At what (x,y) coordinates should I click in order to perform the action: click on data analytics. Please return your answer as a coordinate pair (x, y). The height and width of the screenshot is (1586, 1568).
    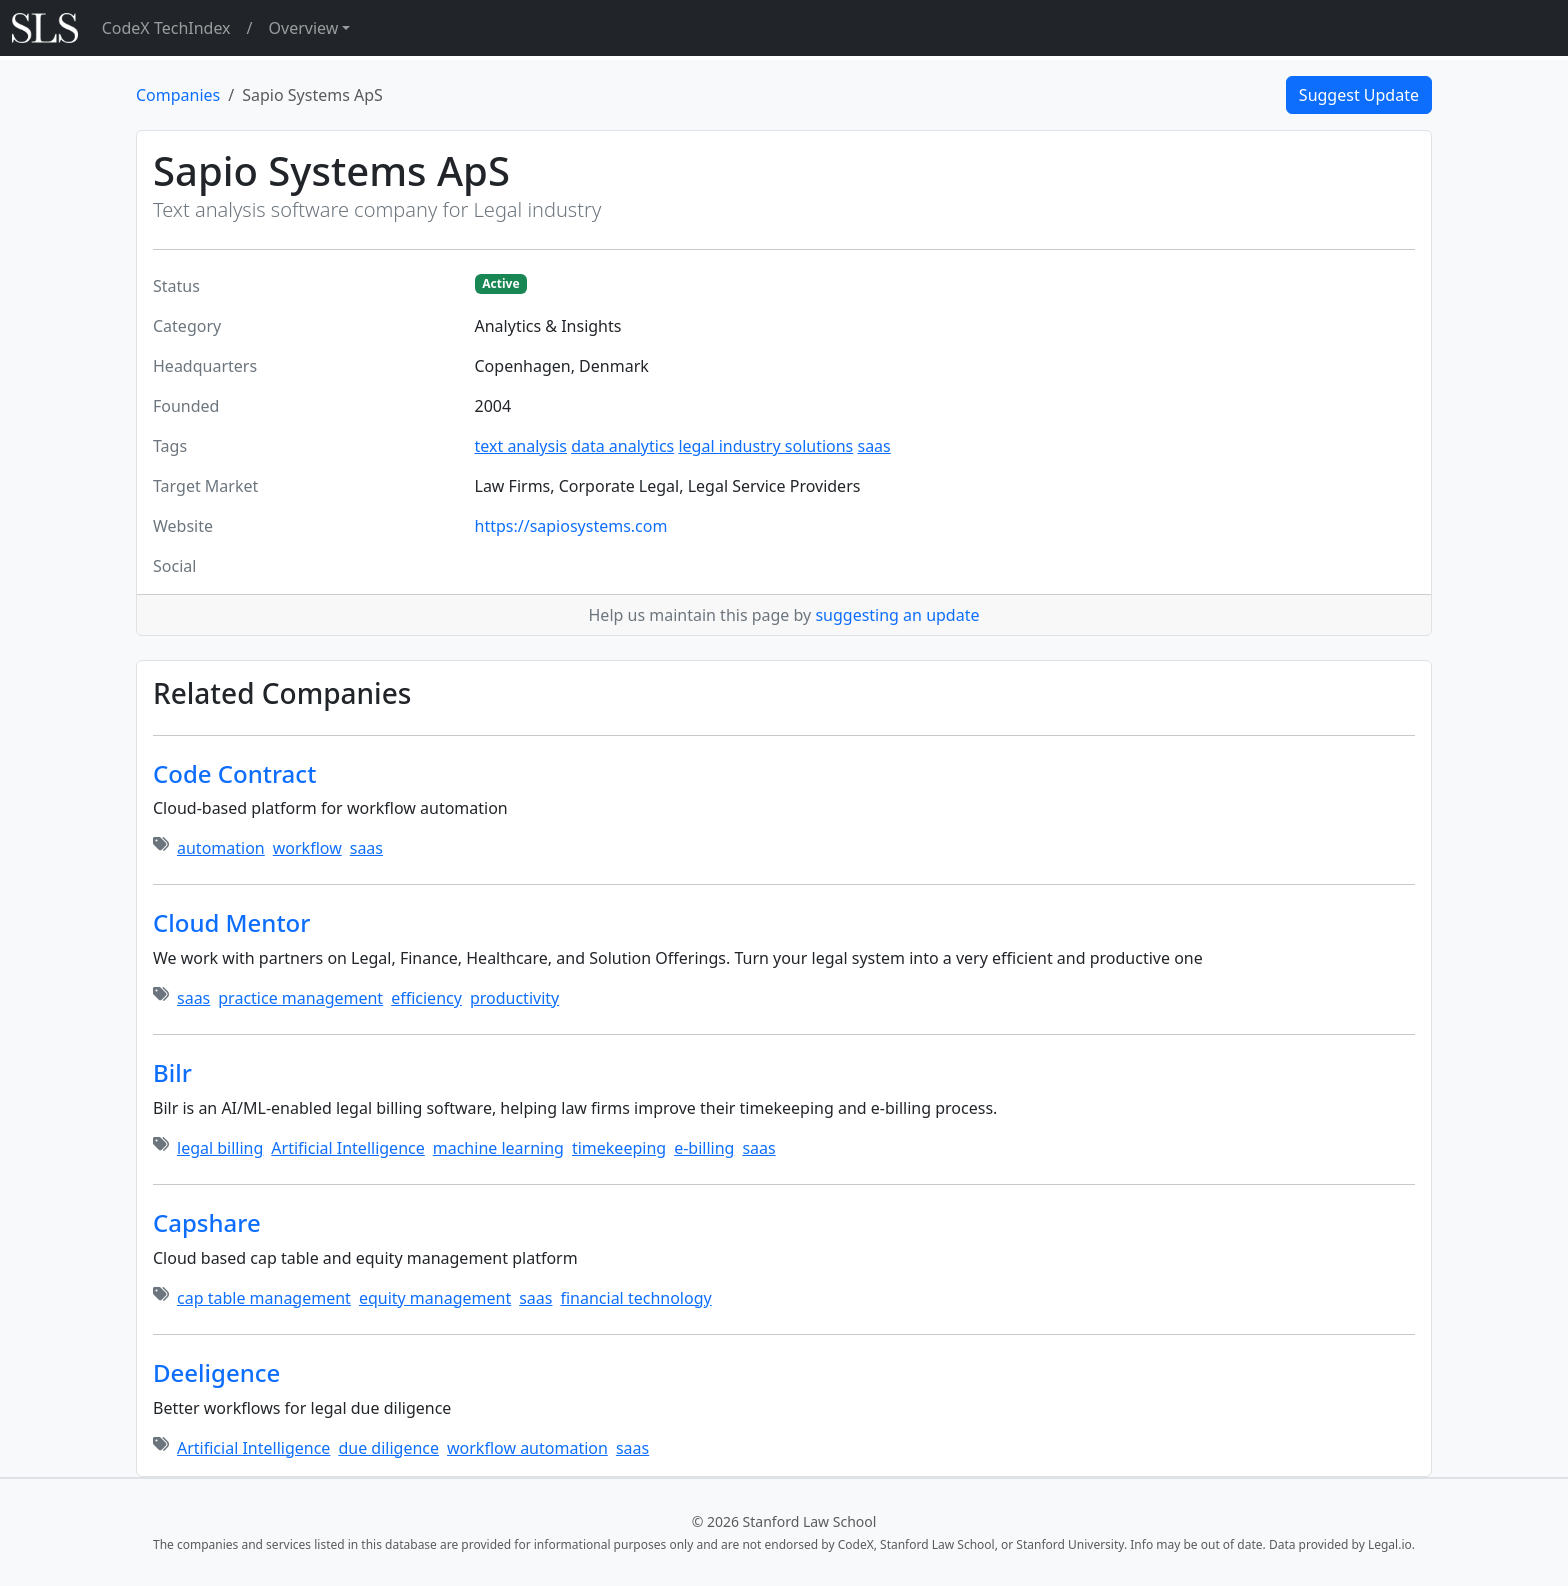
    Looking at the image, I should click on (622, 446).